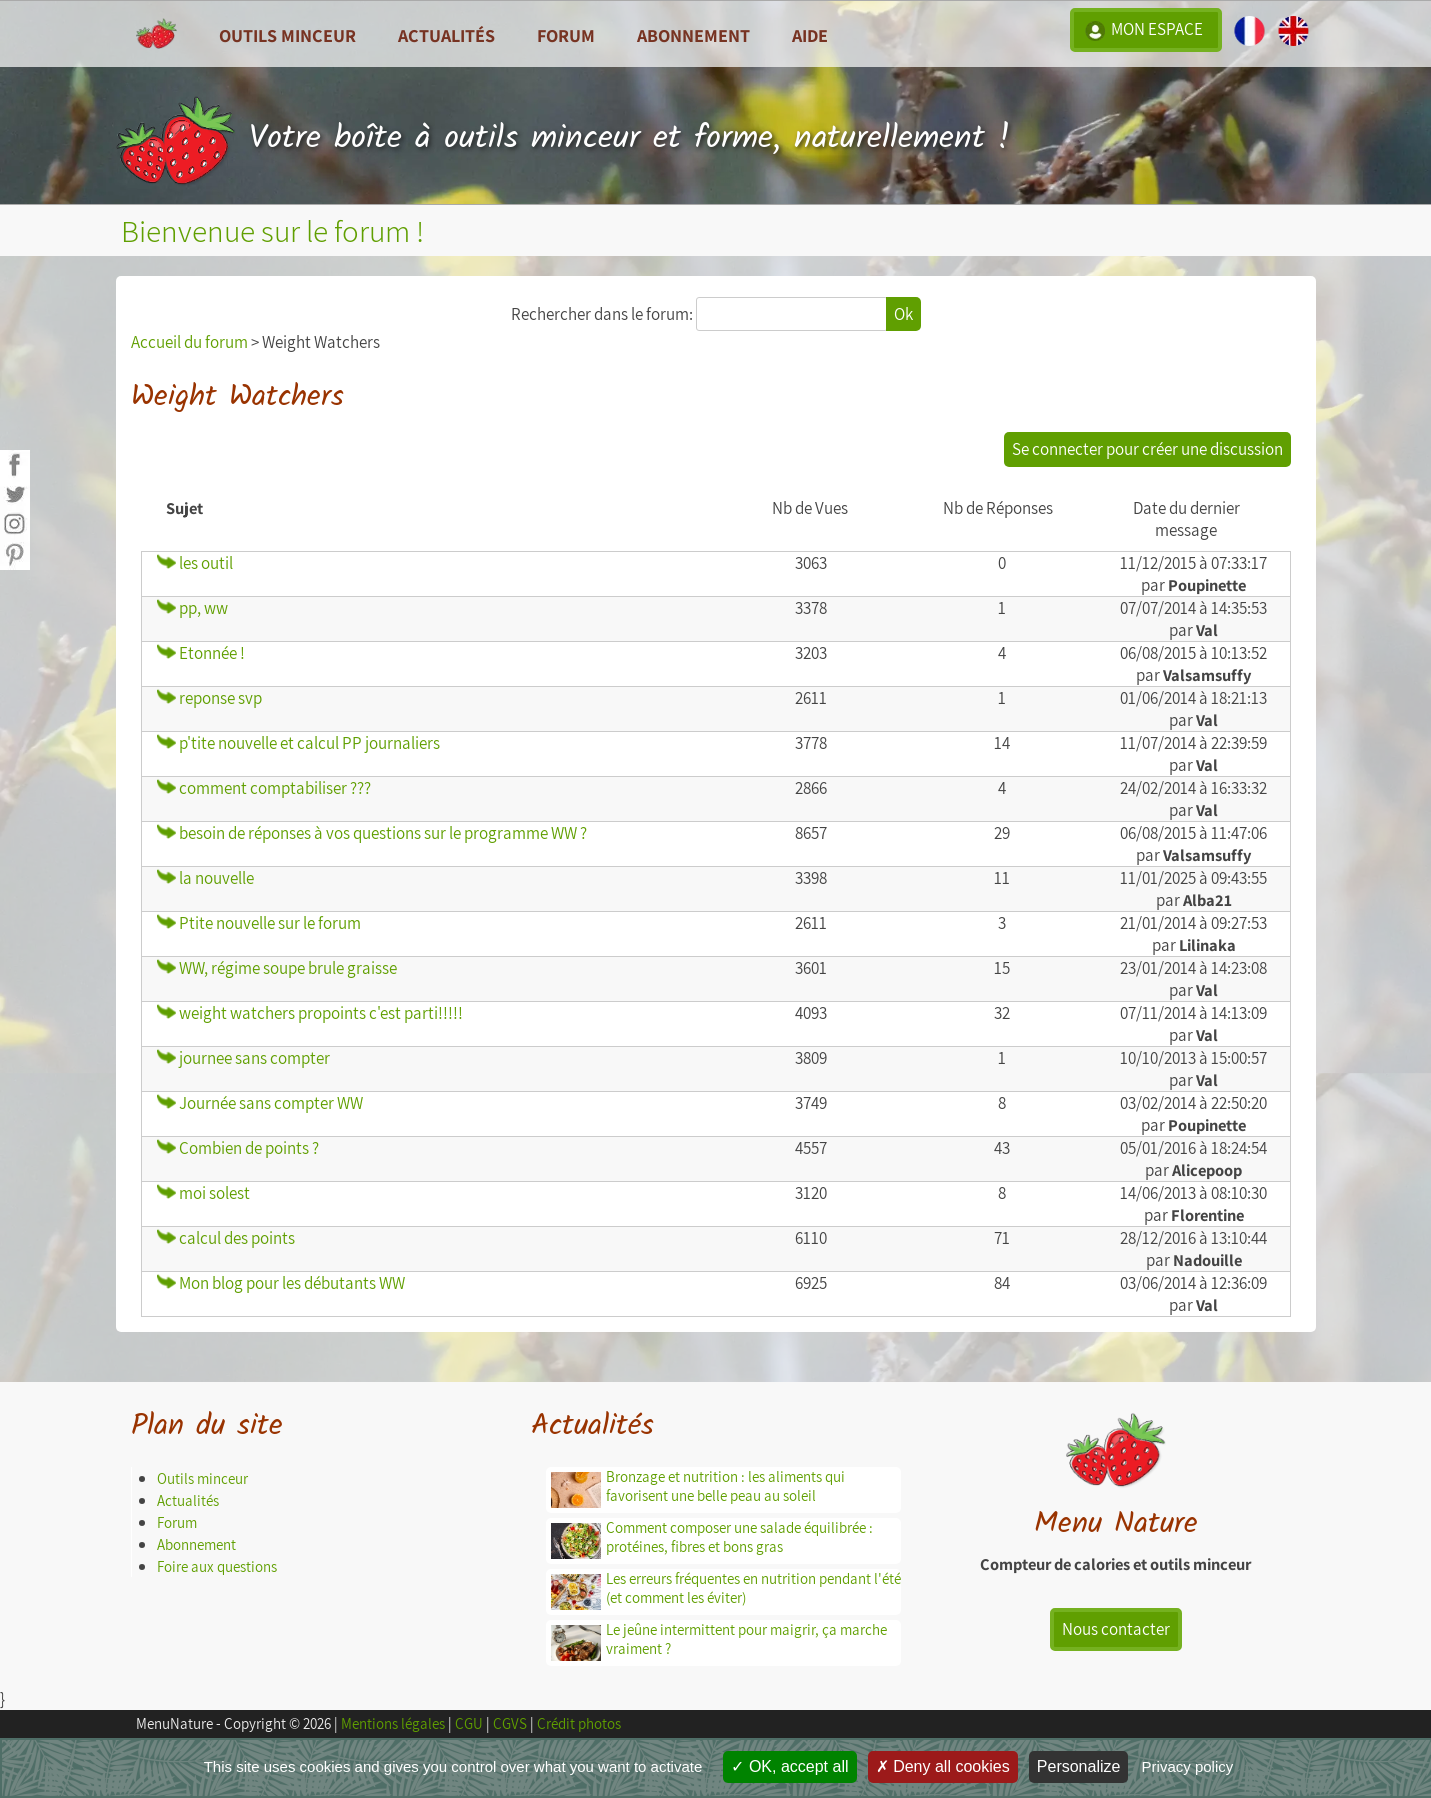  I want to click on Outils minceur, so click(202, 1478).